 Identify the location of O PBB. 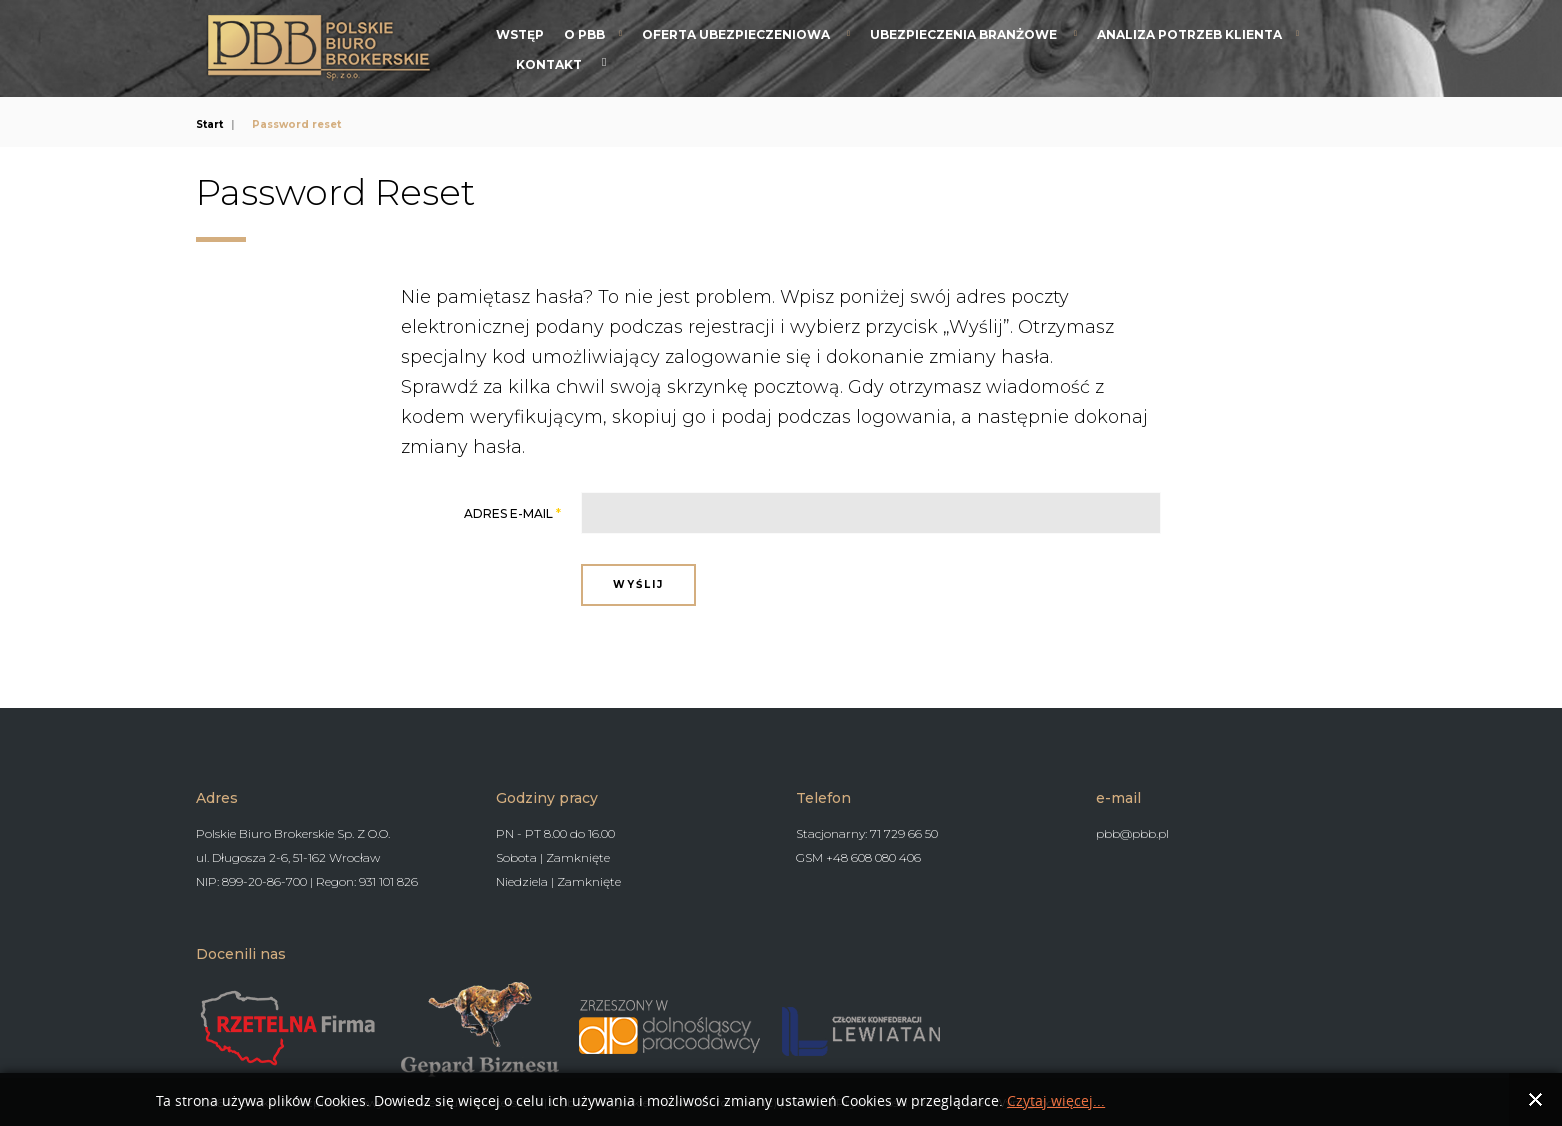
(584, 34).